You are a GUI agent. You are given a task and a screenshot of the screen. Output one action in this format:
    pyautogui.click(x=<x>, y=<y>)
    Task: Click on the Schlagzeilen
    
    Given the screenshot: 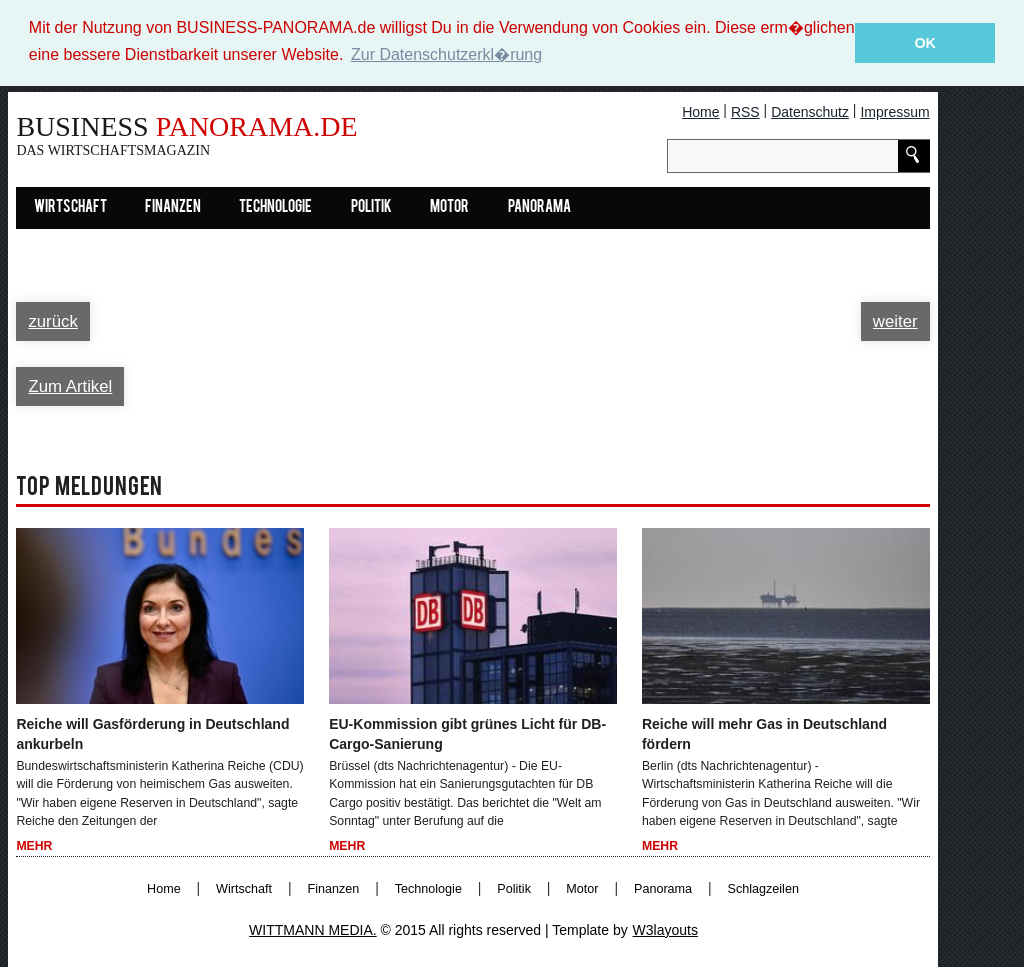 What is the action you would take?
    pyautogui.click(x=763, y=888)
    